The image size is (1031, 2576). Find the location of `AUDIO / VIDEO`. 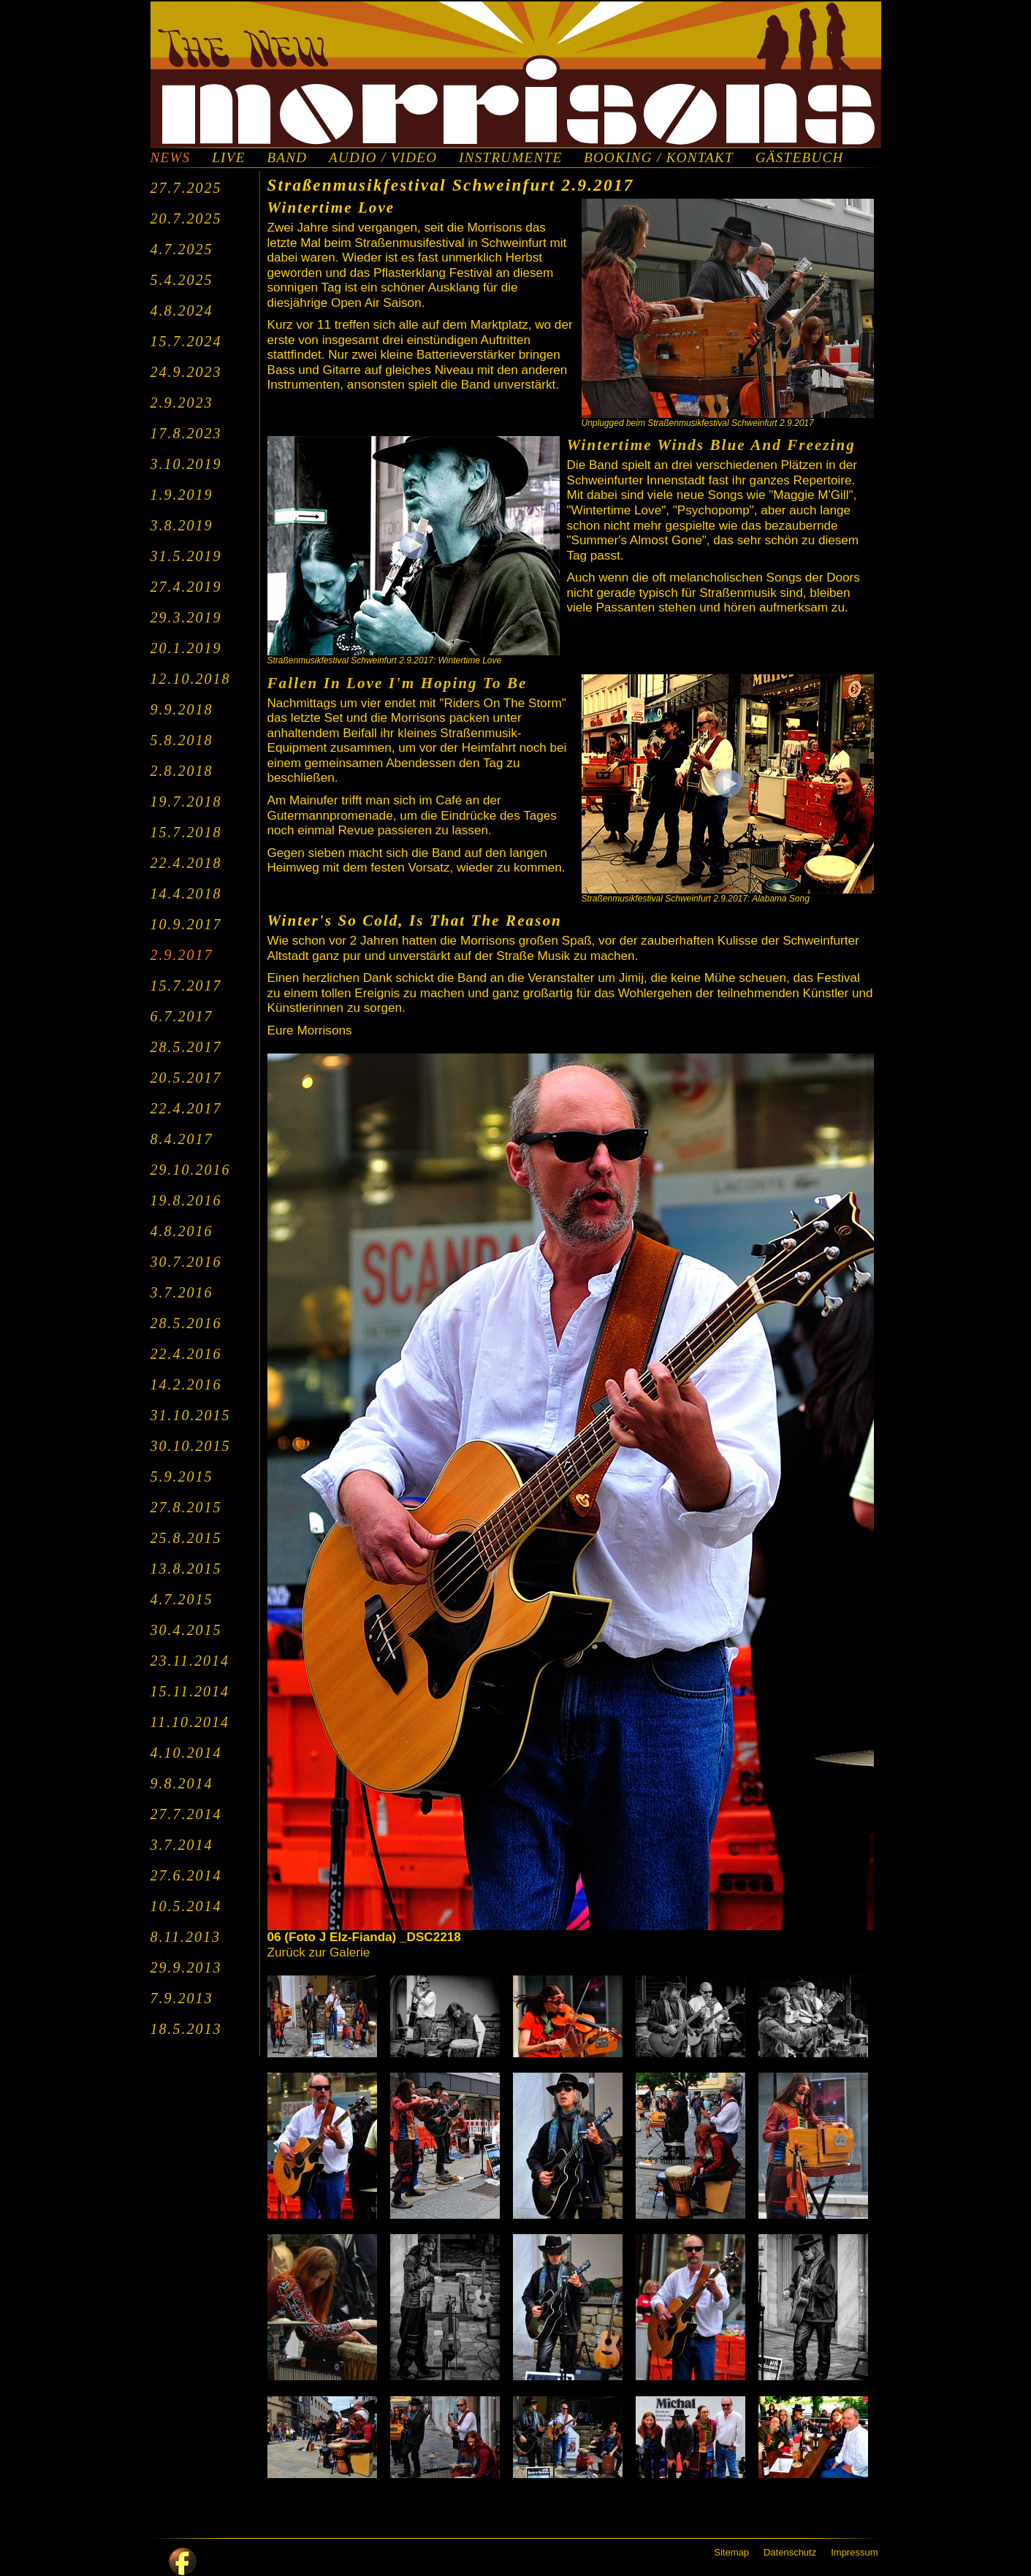

AUDIO / VIDEO is located at coordinates (383, 158).